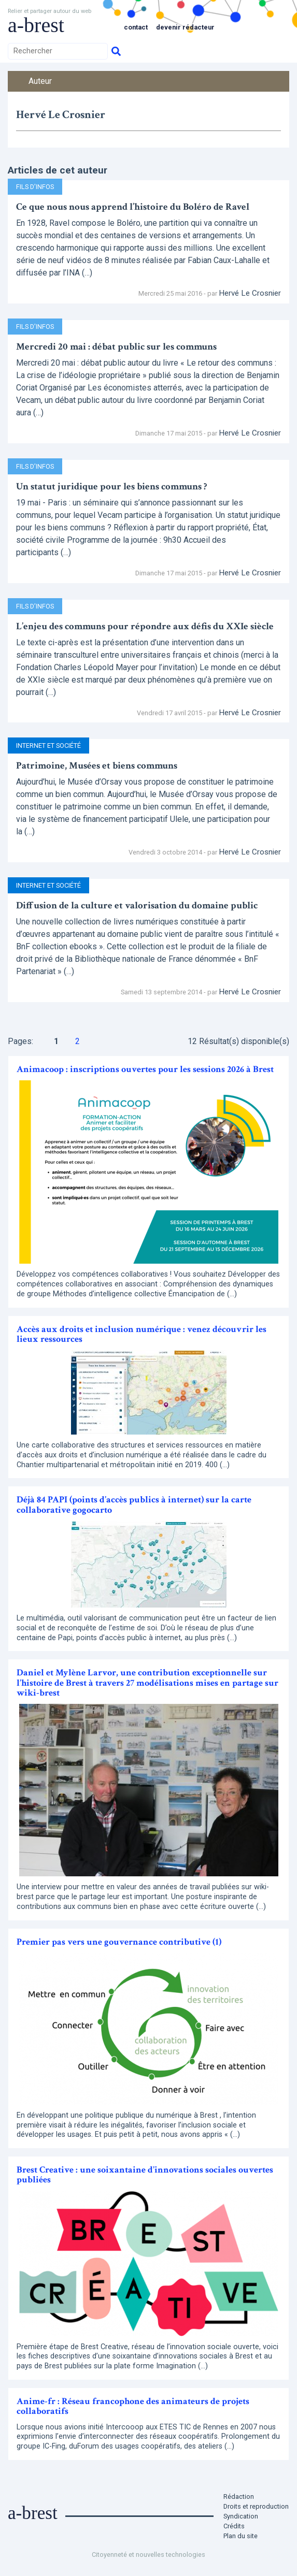  Describe the element at coordinates (40, 81) in the screenshot. I see `Auteur` at that location.